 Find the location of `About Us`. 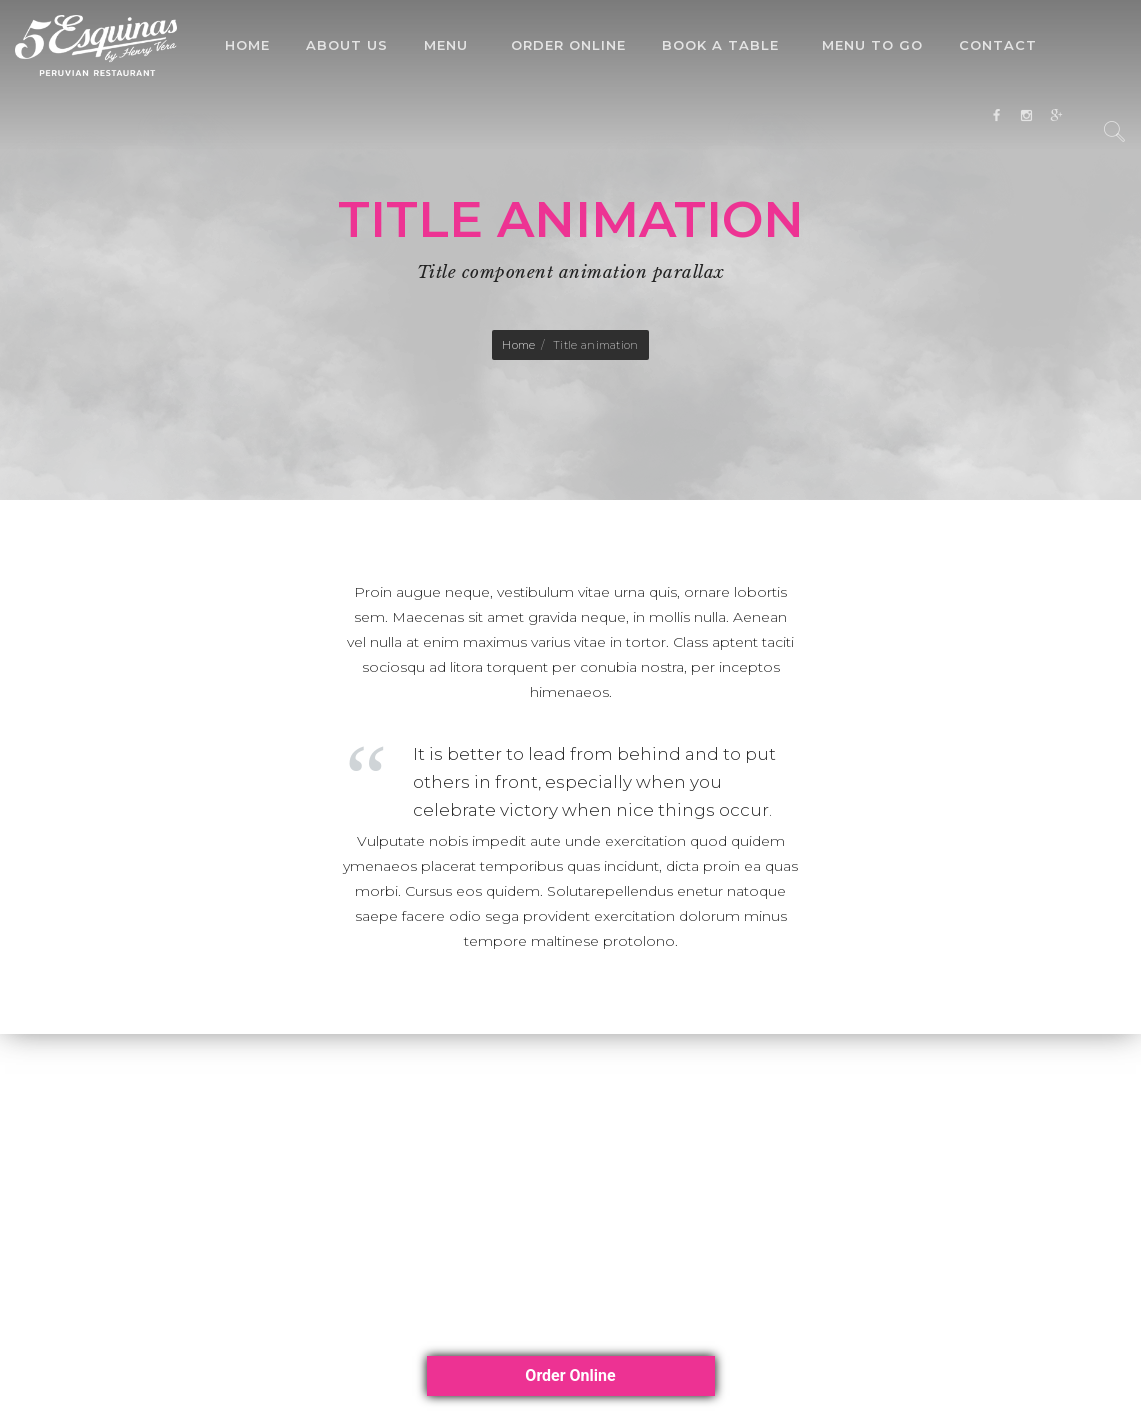

About Us is located at coordinates (347, 45).